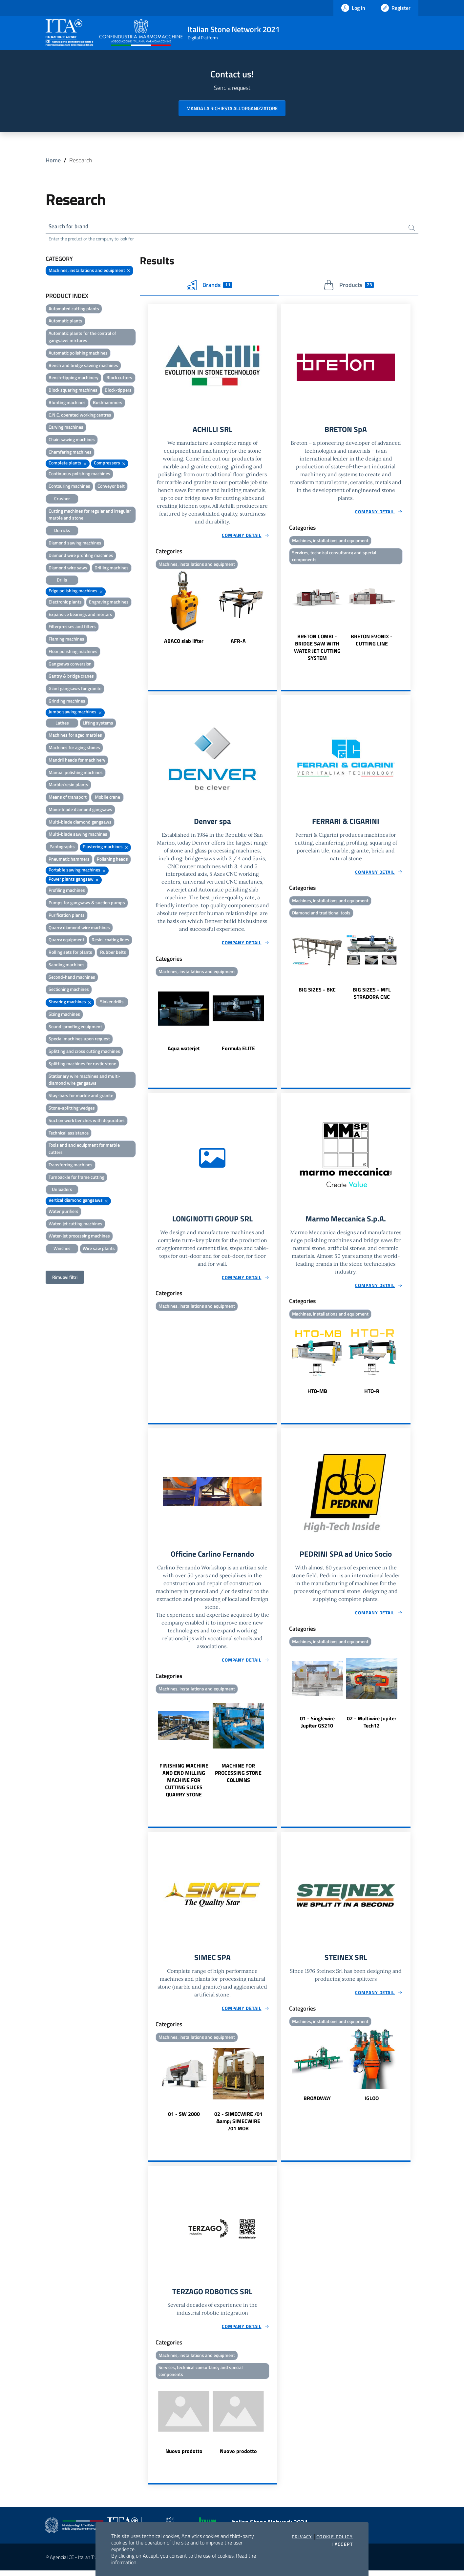  What do you see at coordinates (183, 2457) in the screenshot?
I see `Nuovo prodotto` at bounding box center [183, 2457].